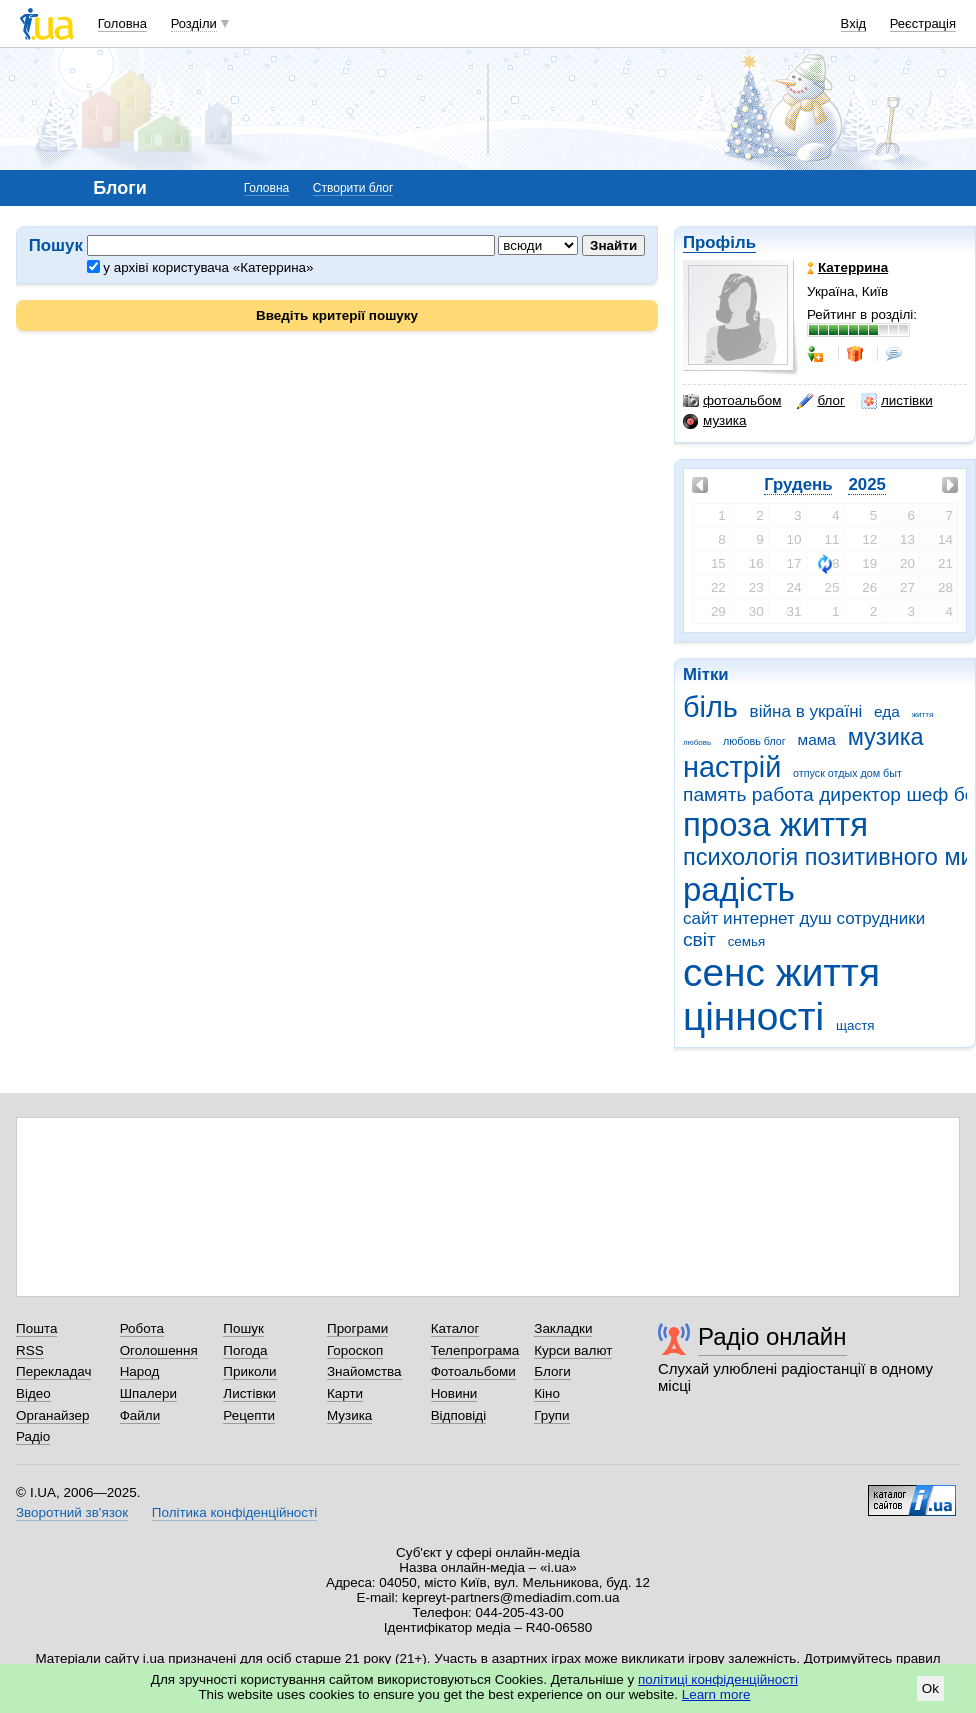 The width and height of the screenshot is (976, 1713). What do you see at coordinates (719, 242) in the screenshot?
I see `Профіль` at bounding box center [719, 242].